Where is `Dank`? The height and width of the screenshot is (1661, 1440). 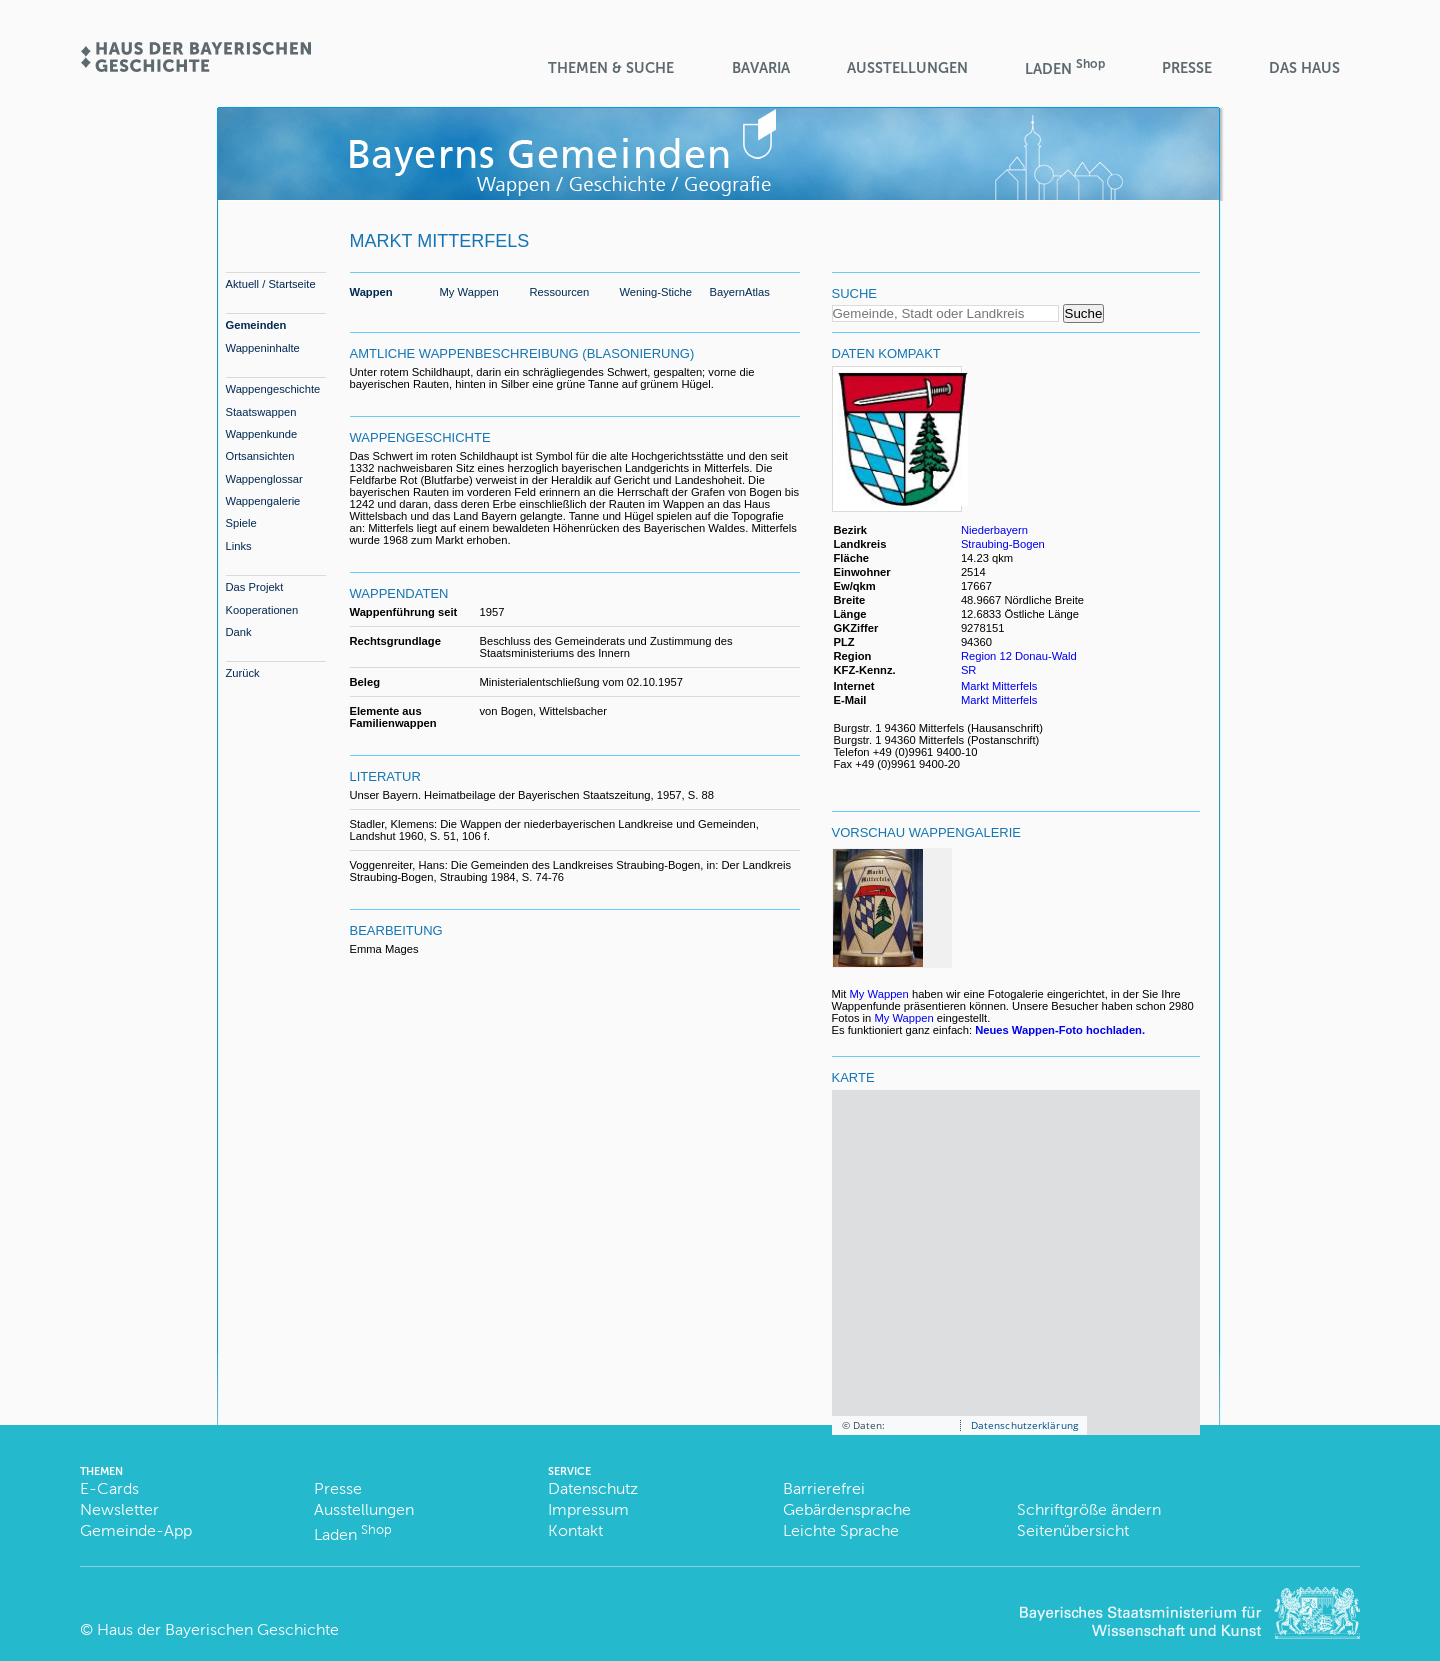
Dank is located at coordinates (239, 632).